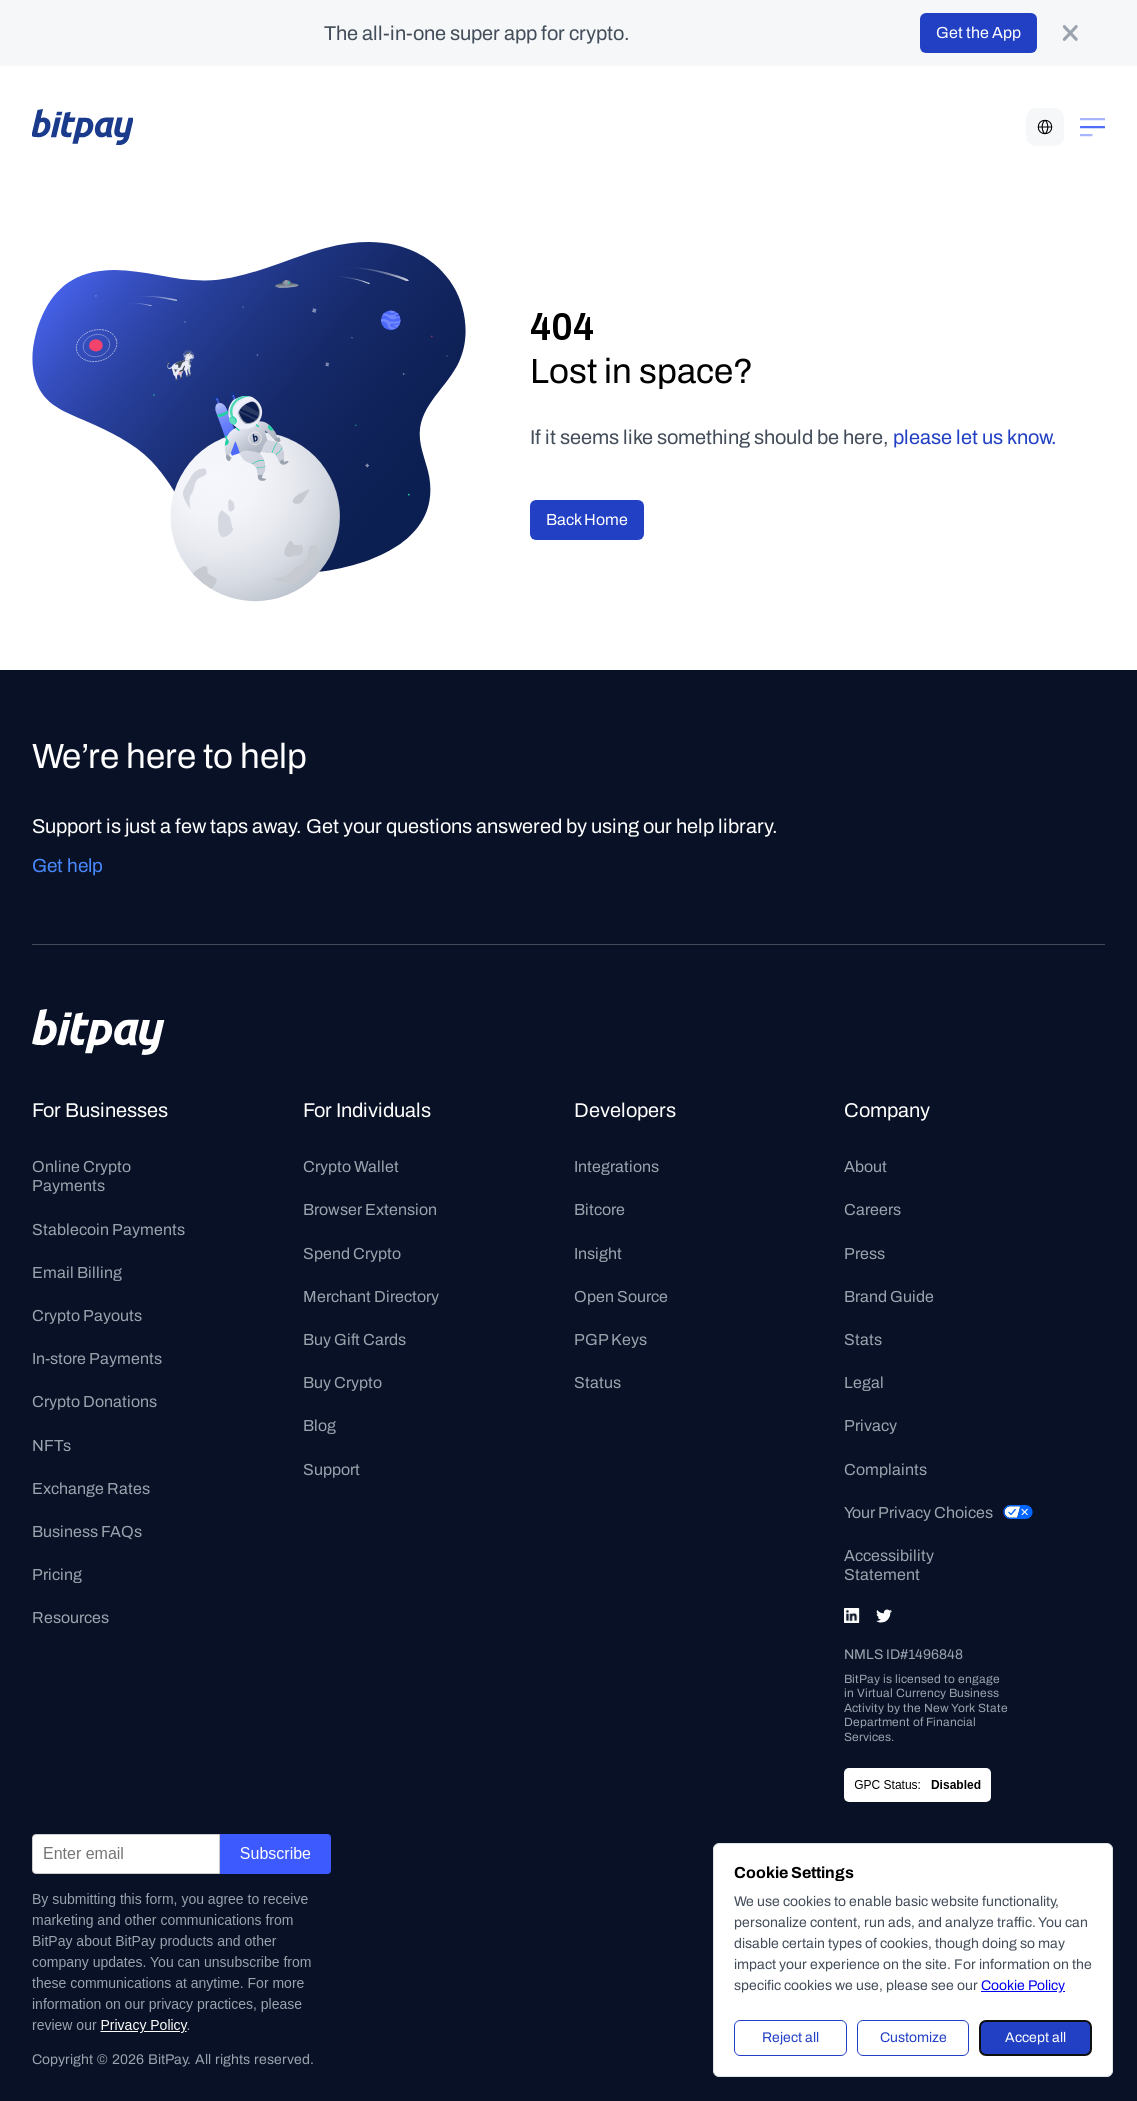 This screenshot has width=1137, height=2101. Describe the element at coordinates (354, 1339) in the screenshot. I see `Buy Gift Cards` at that location.